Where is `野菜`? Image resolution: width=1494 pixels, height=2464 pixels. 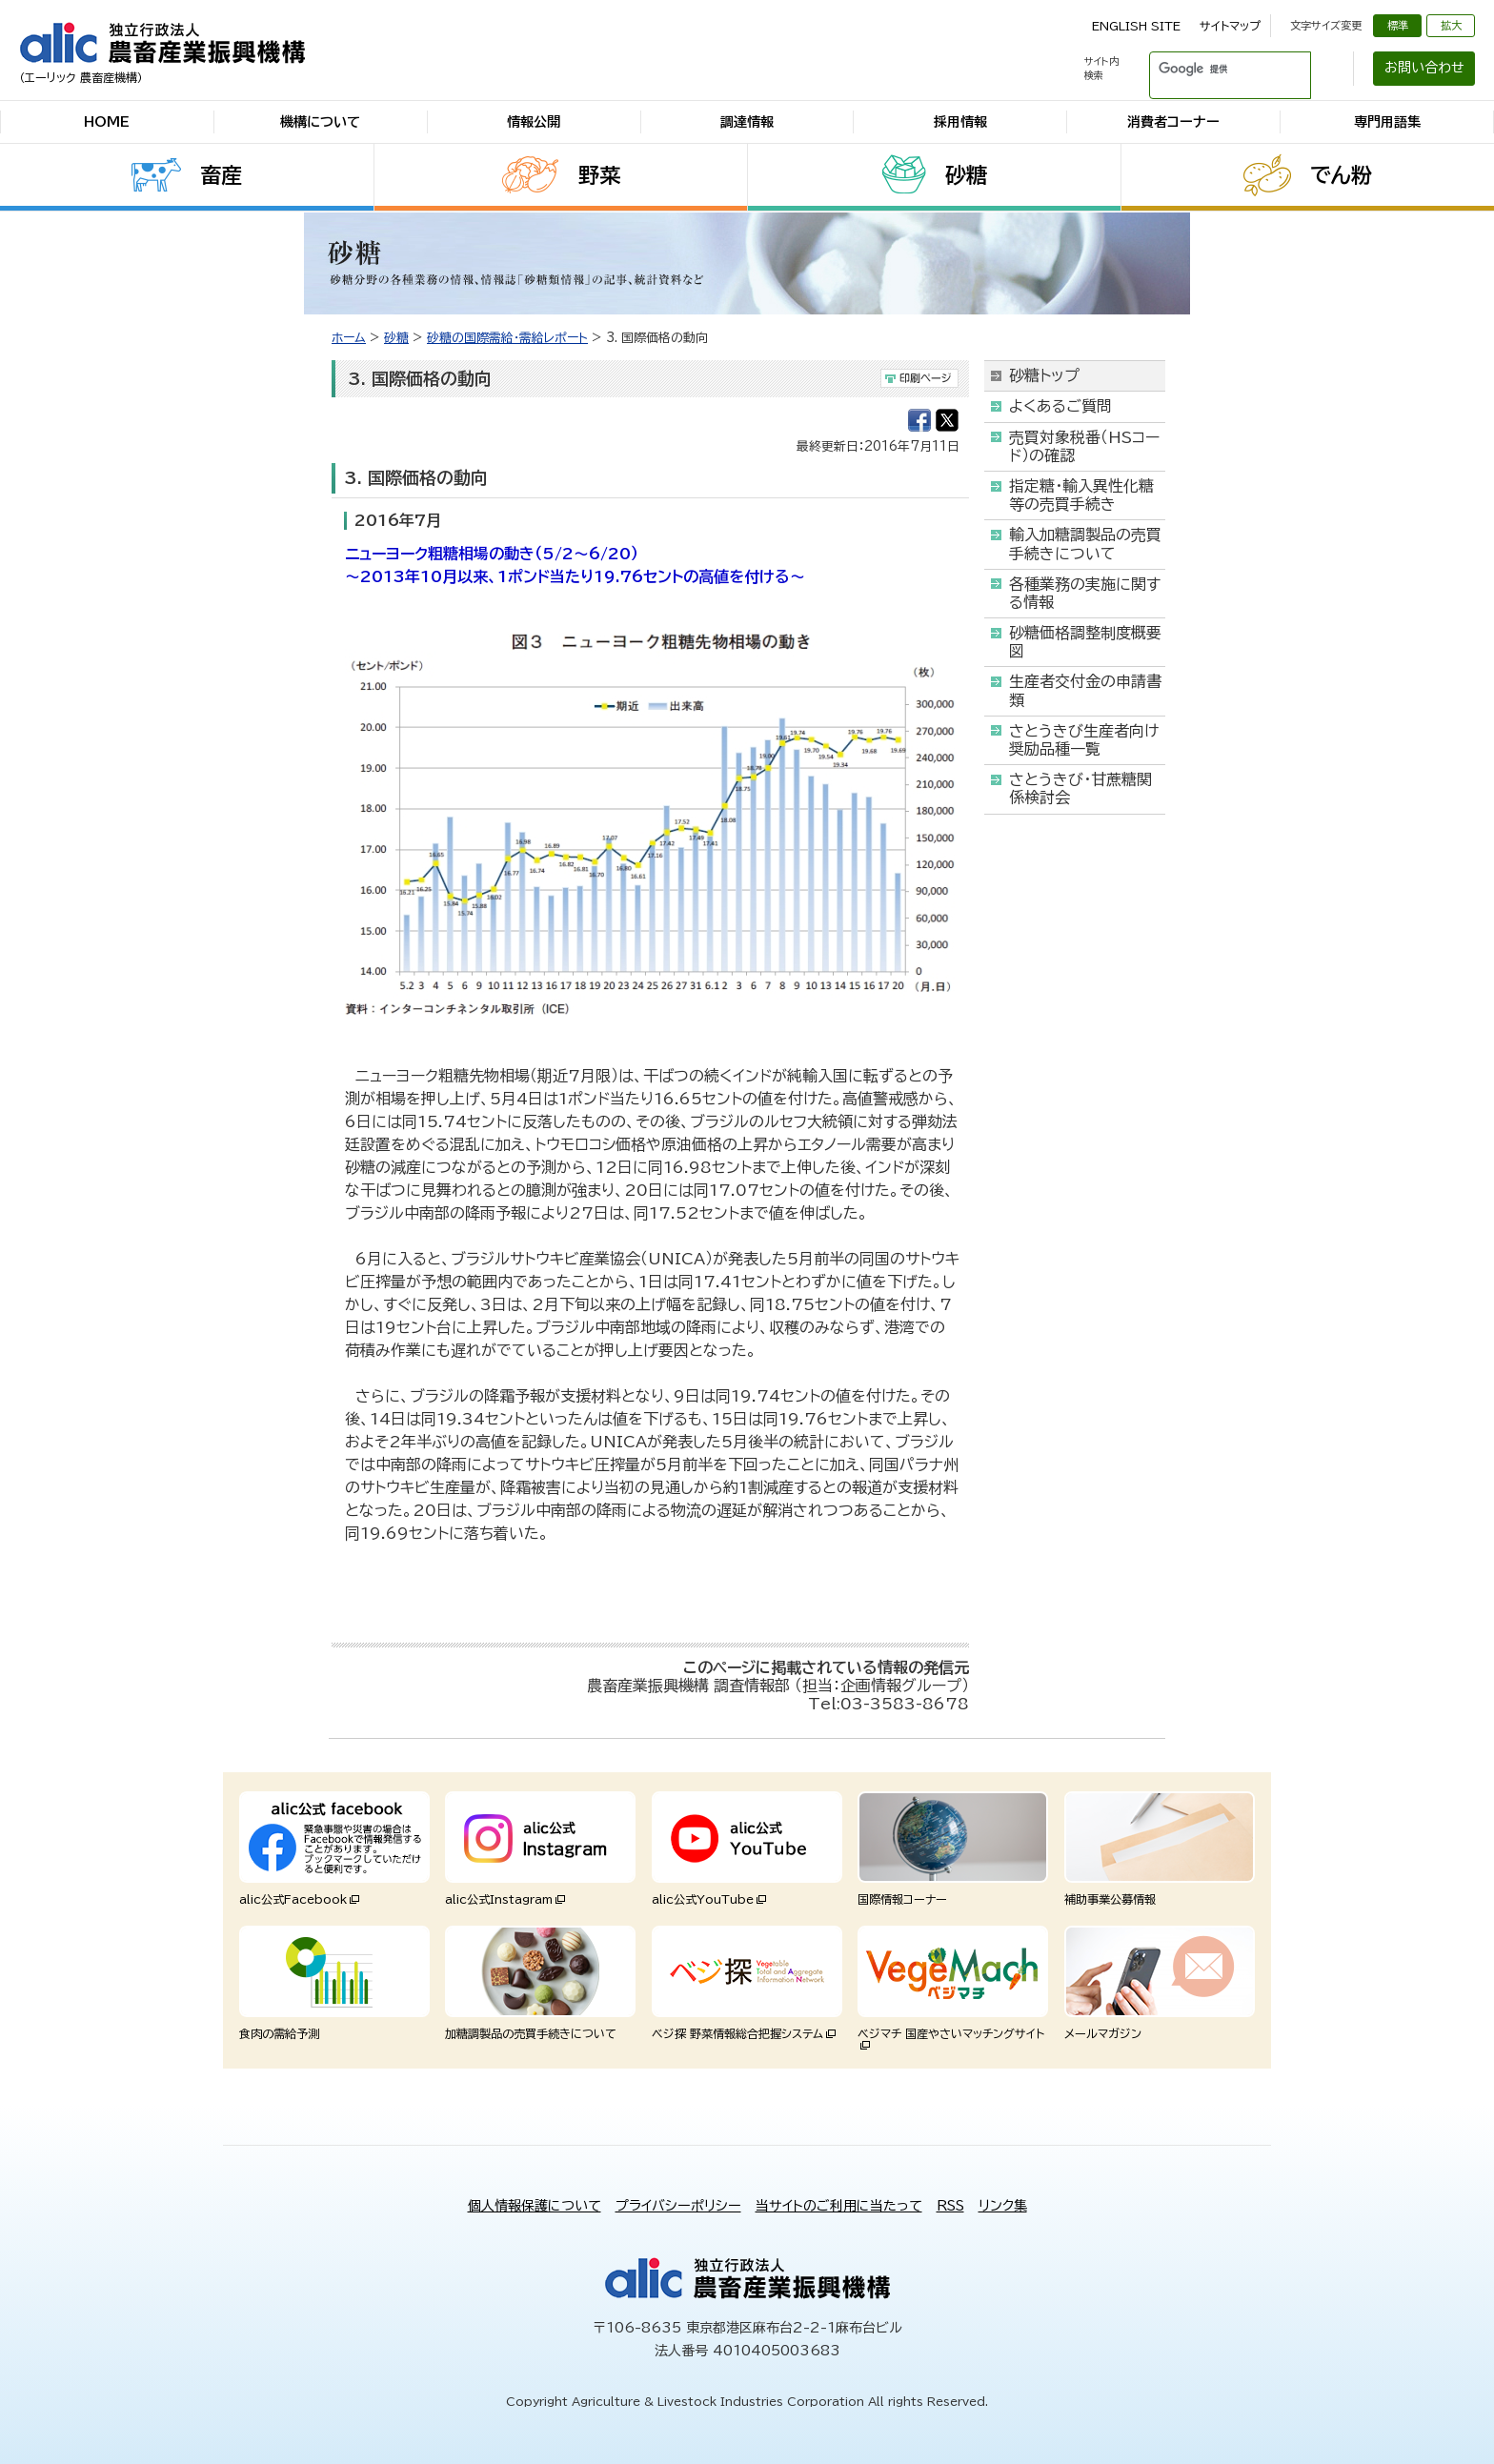
野菜 is located at coordinates (599, 175).